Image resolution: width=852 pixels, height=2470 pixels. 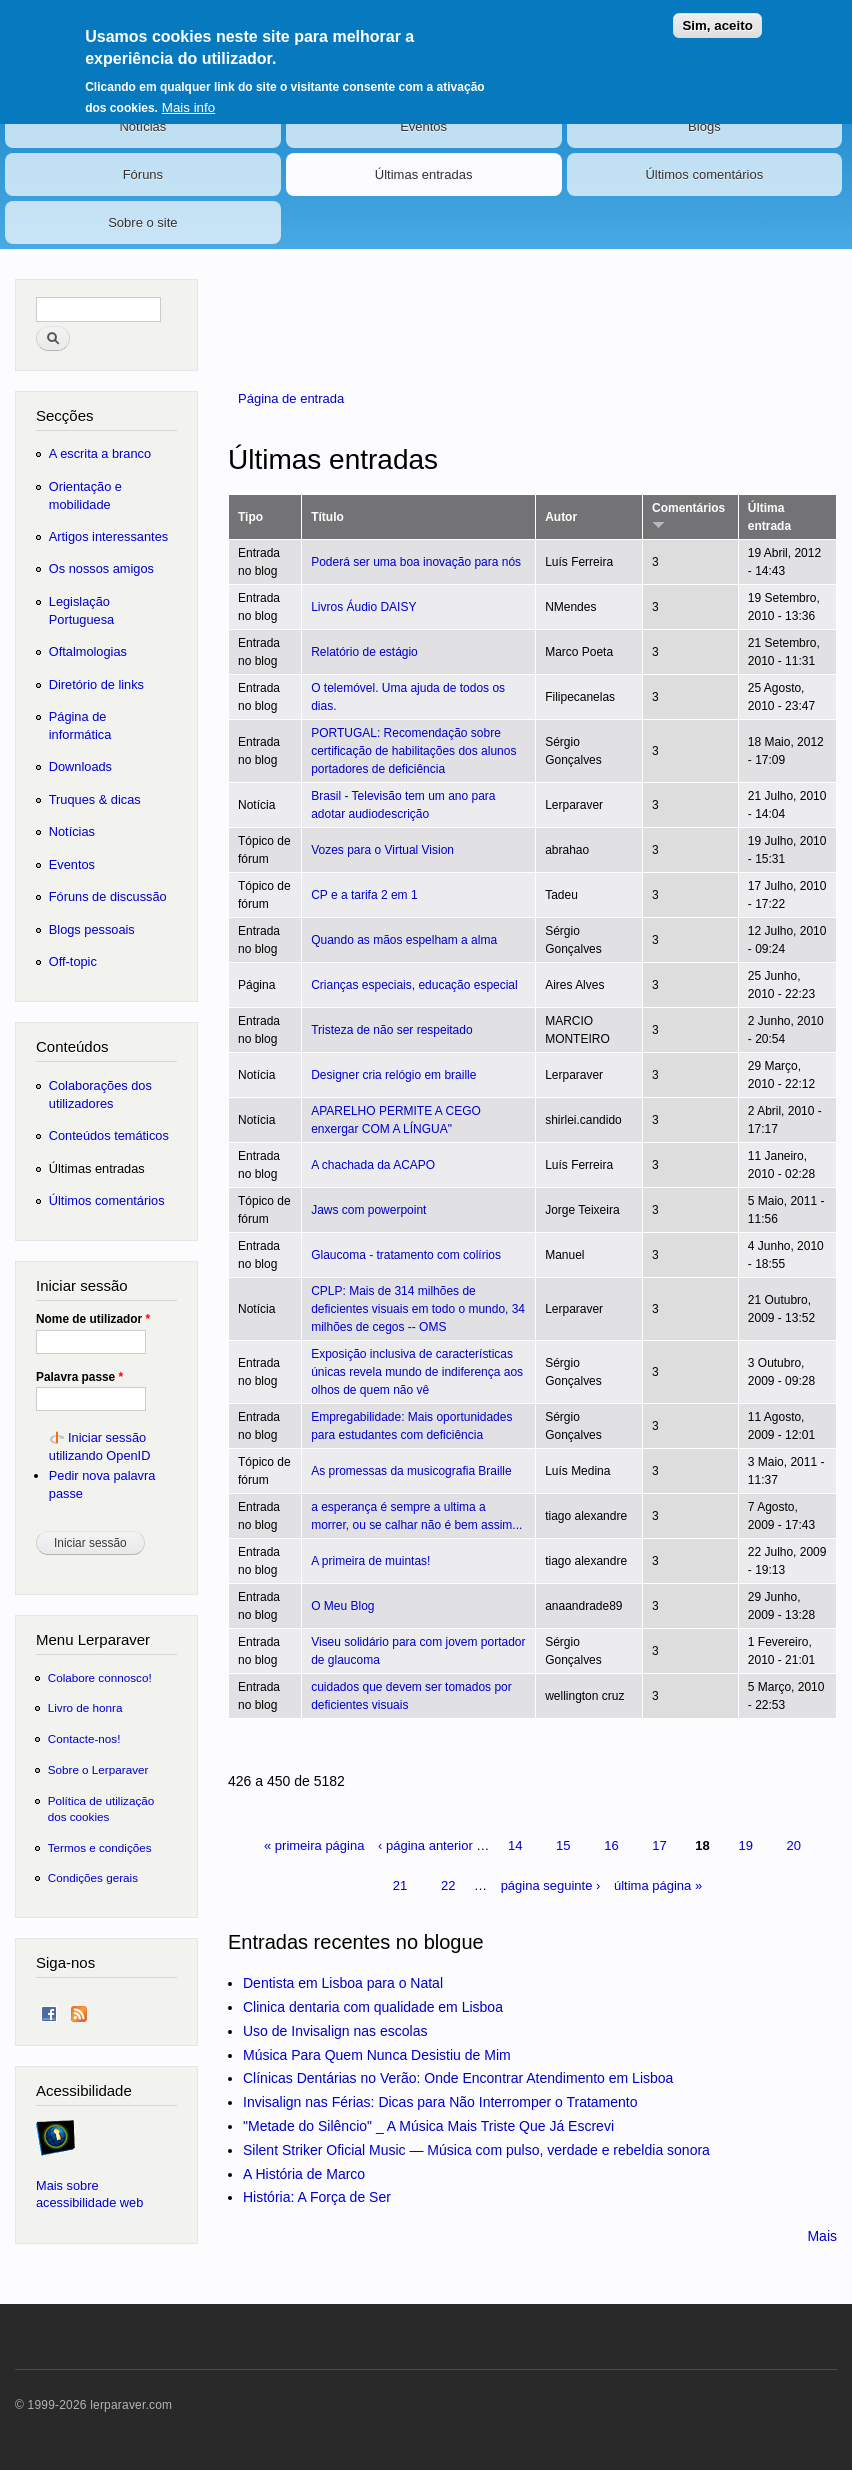 What do you see at coordinates (416, 562) in the screenshot?
I see `Poderá ser uma boa inovação para nós` at bounding box center [416, 562].